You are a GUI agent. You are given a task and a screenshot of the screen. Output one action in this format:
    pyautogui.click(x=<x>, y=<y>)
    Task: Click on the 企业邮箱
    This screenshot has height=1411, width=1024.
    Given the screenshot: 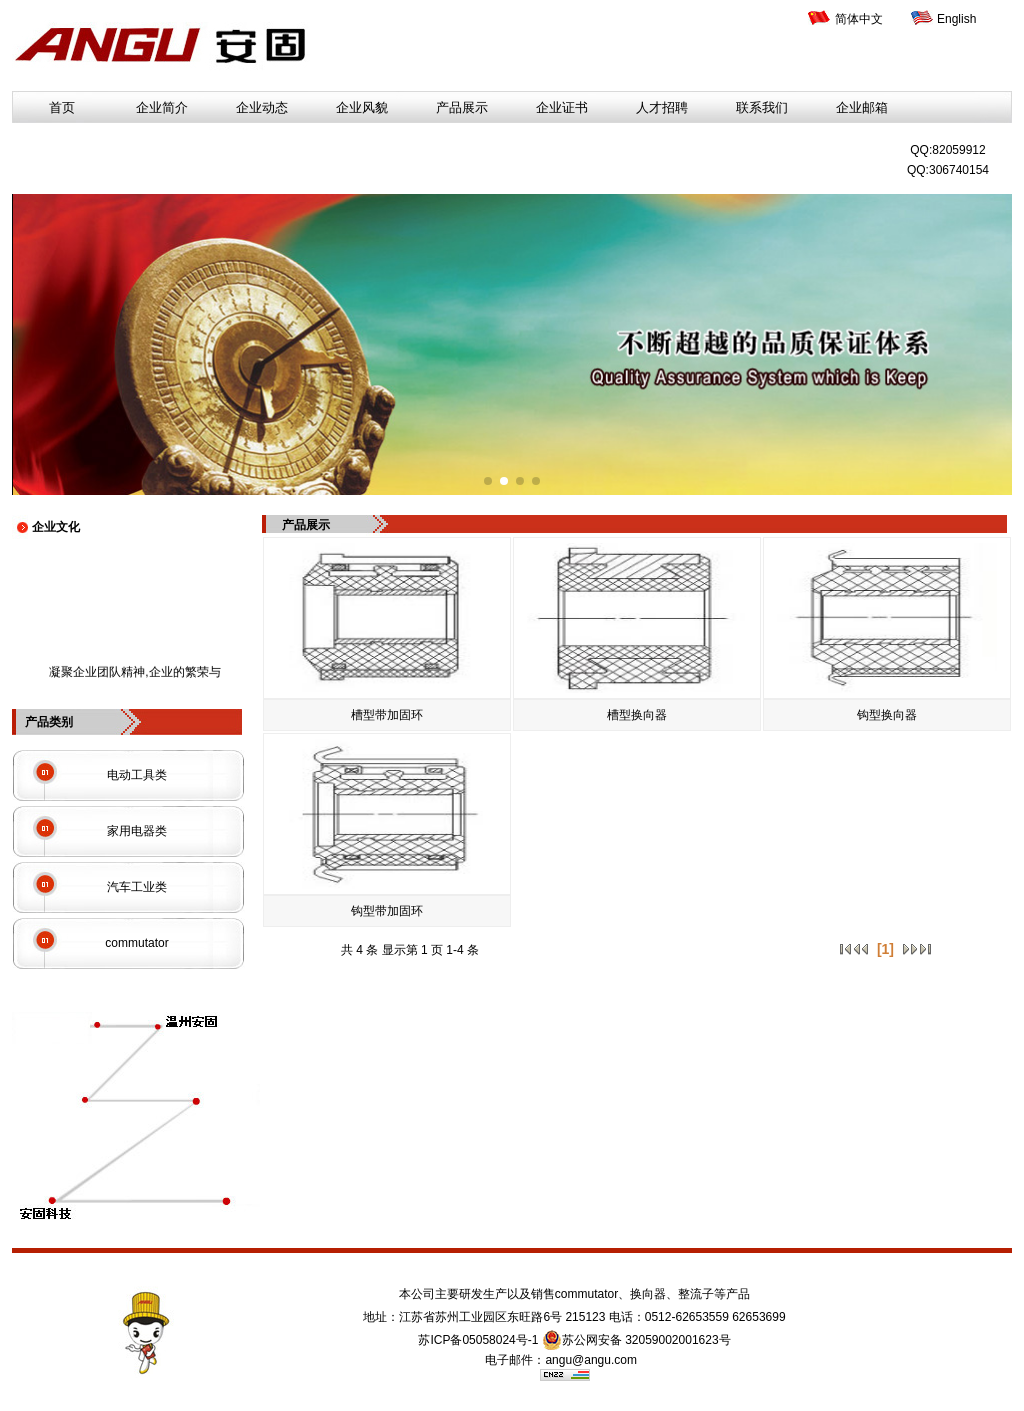 What is the action you would take?
    pyautogui.click(x=862, y=107)
    